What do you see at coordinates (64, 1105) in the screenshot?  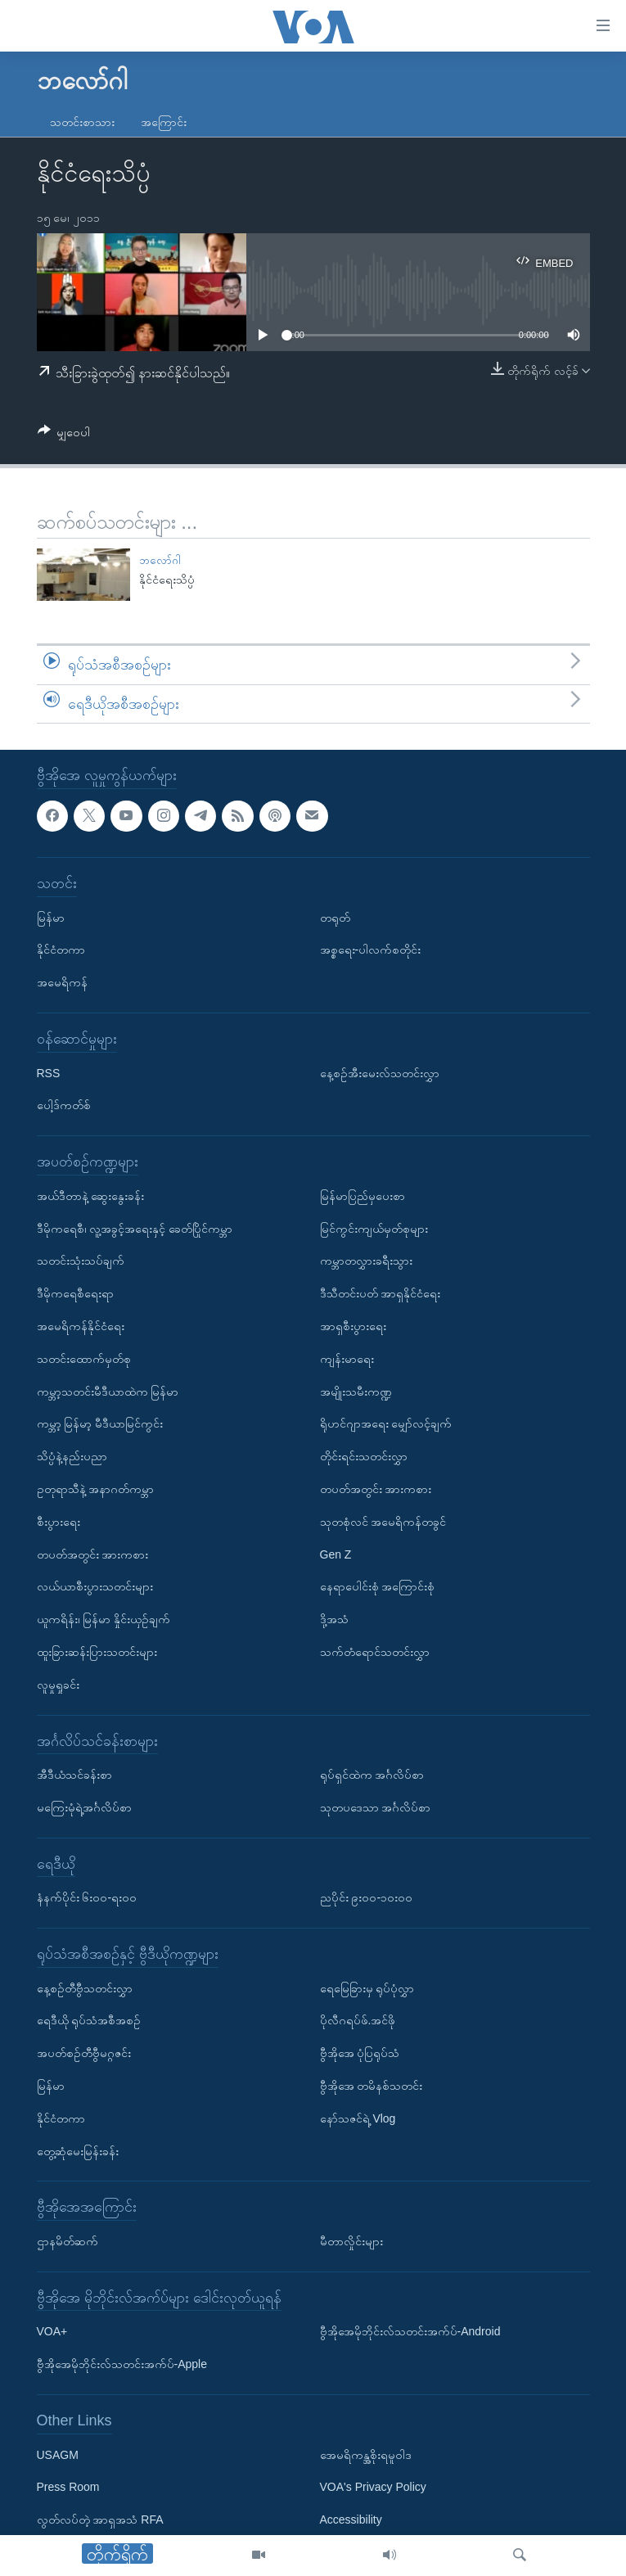 I see `ပေါ့ဒ်ကတ်စ်` at bounding box center [64, 1105].